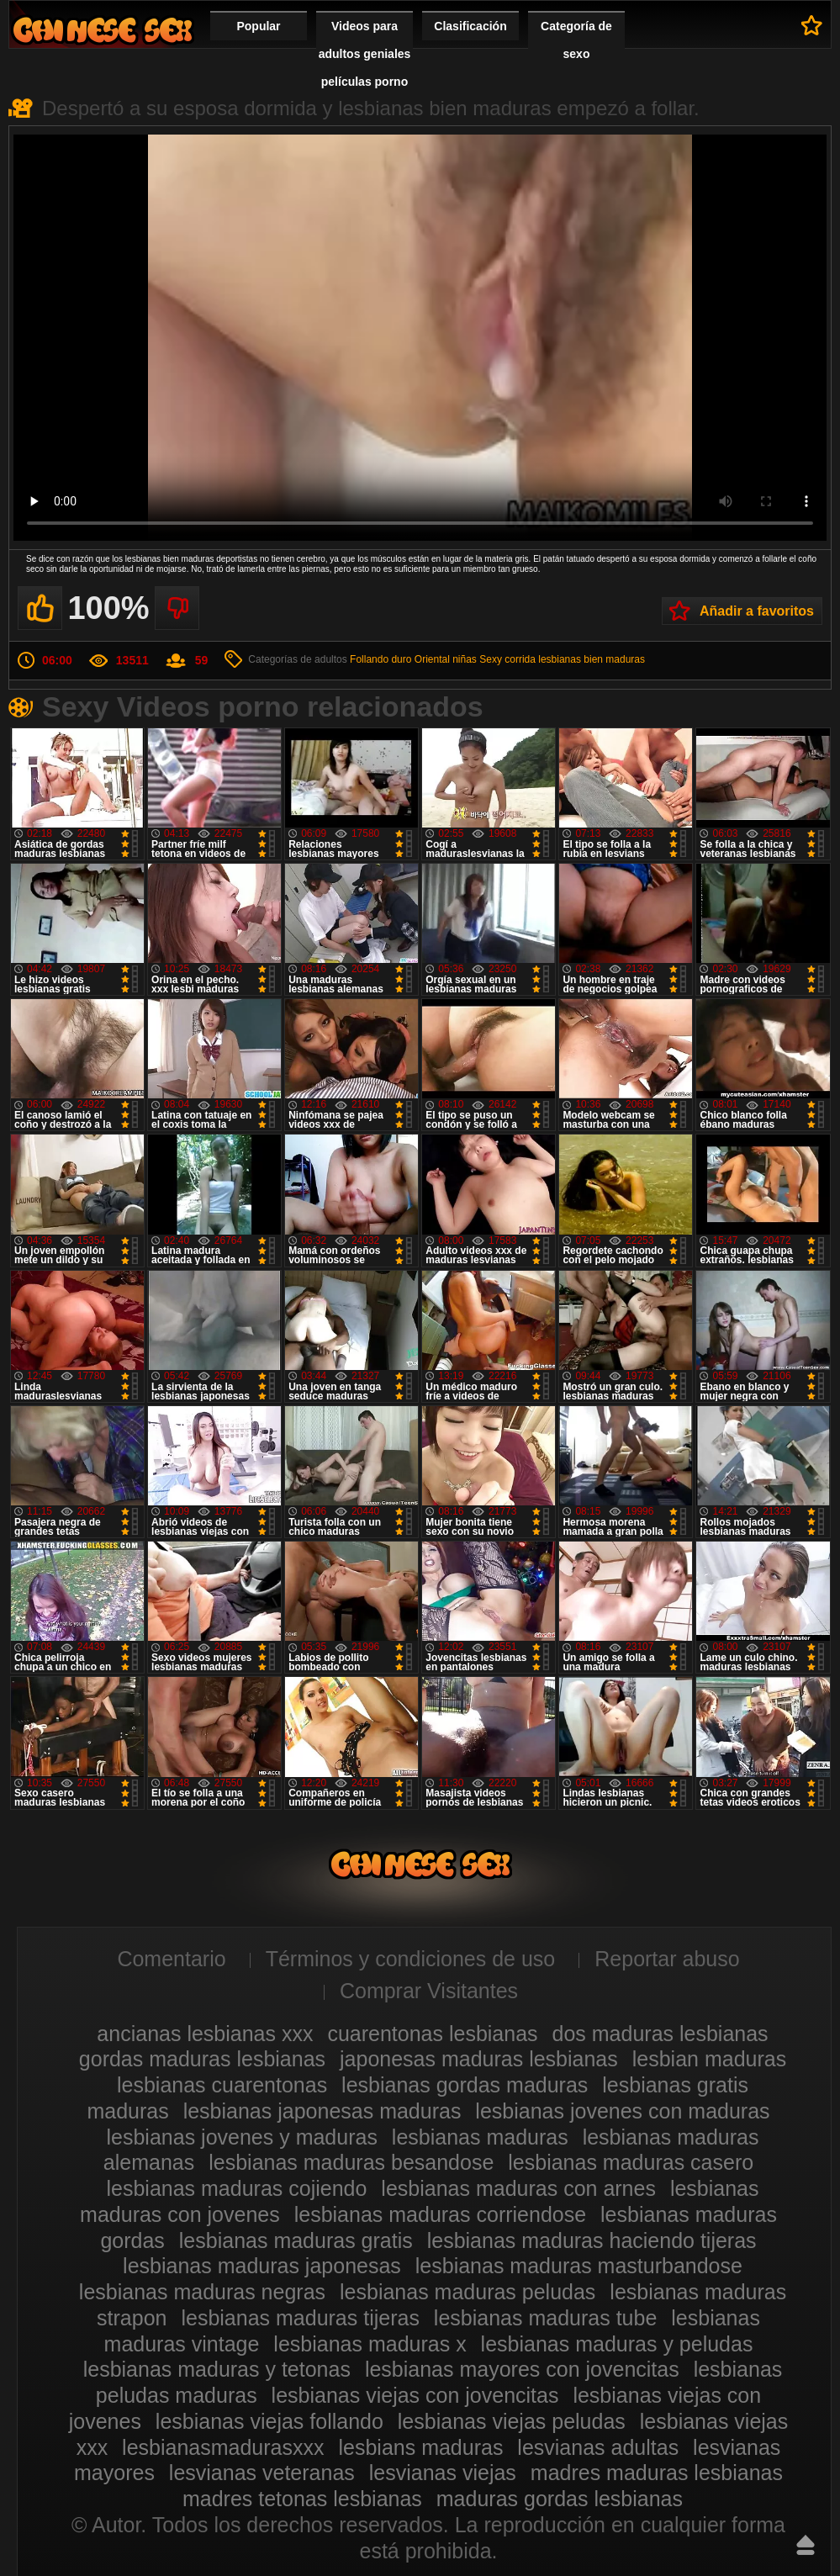 The width and height of the screenshot is (840, 2576). I want to click on maduras gordas lesbianas, so click(559, 2498).